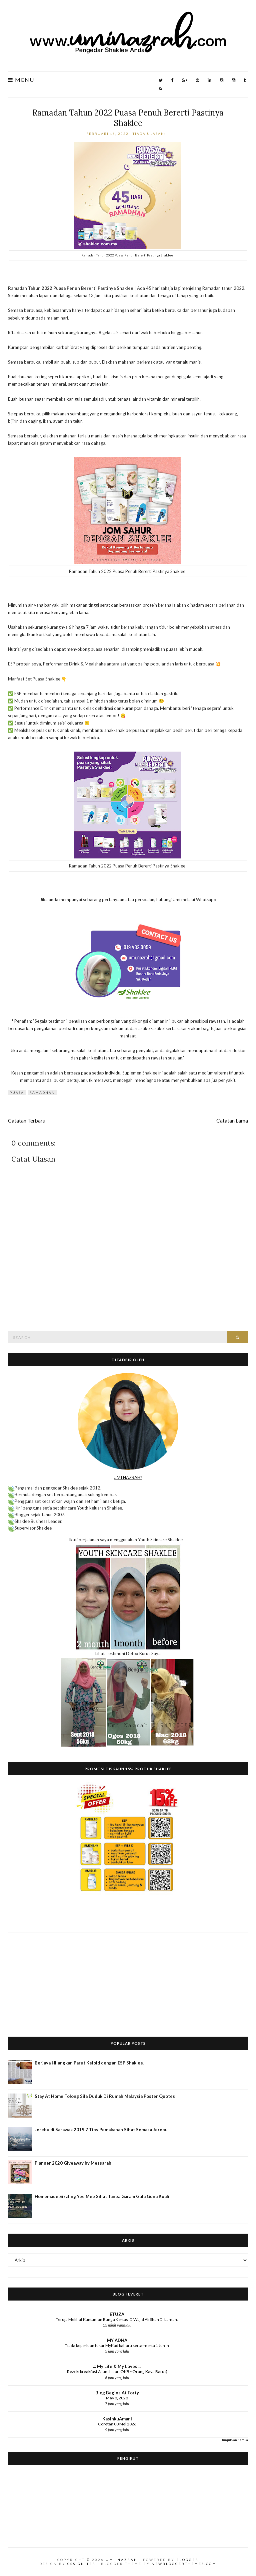 This screenshot has height=2576, width=256. I want to click on .:: My Life & My Loves ::., so click(117, 2366).